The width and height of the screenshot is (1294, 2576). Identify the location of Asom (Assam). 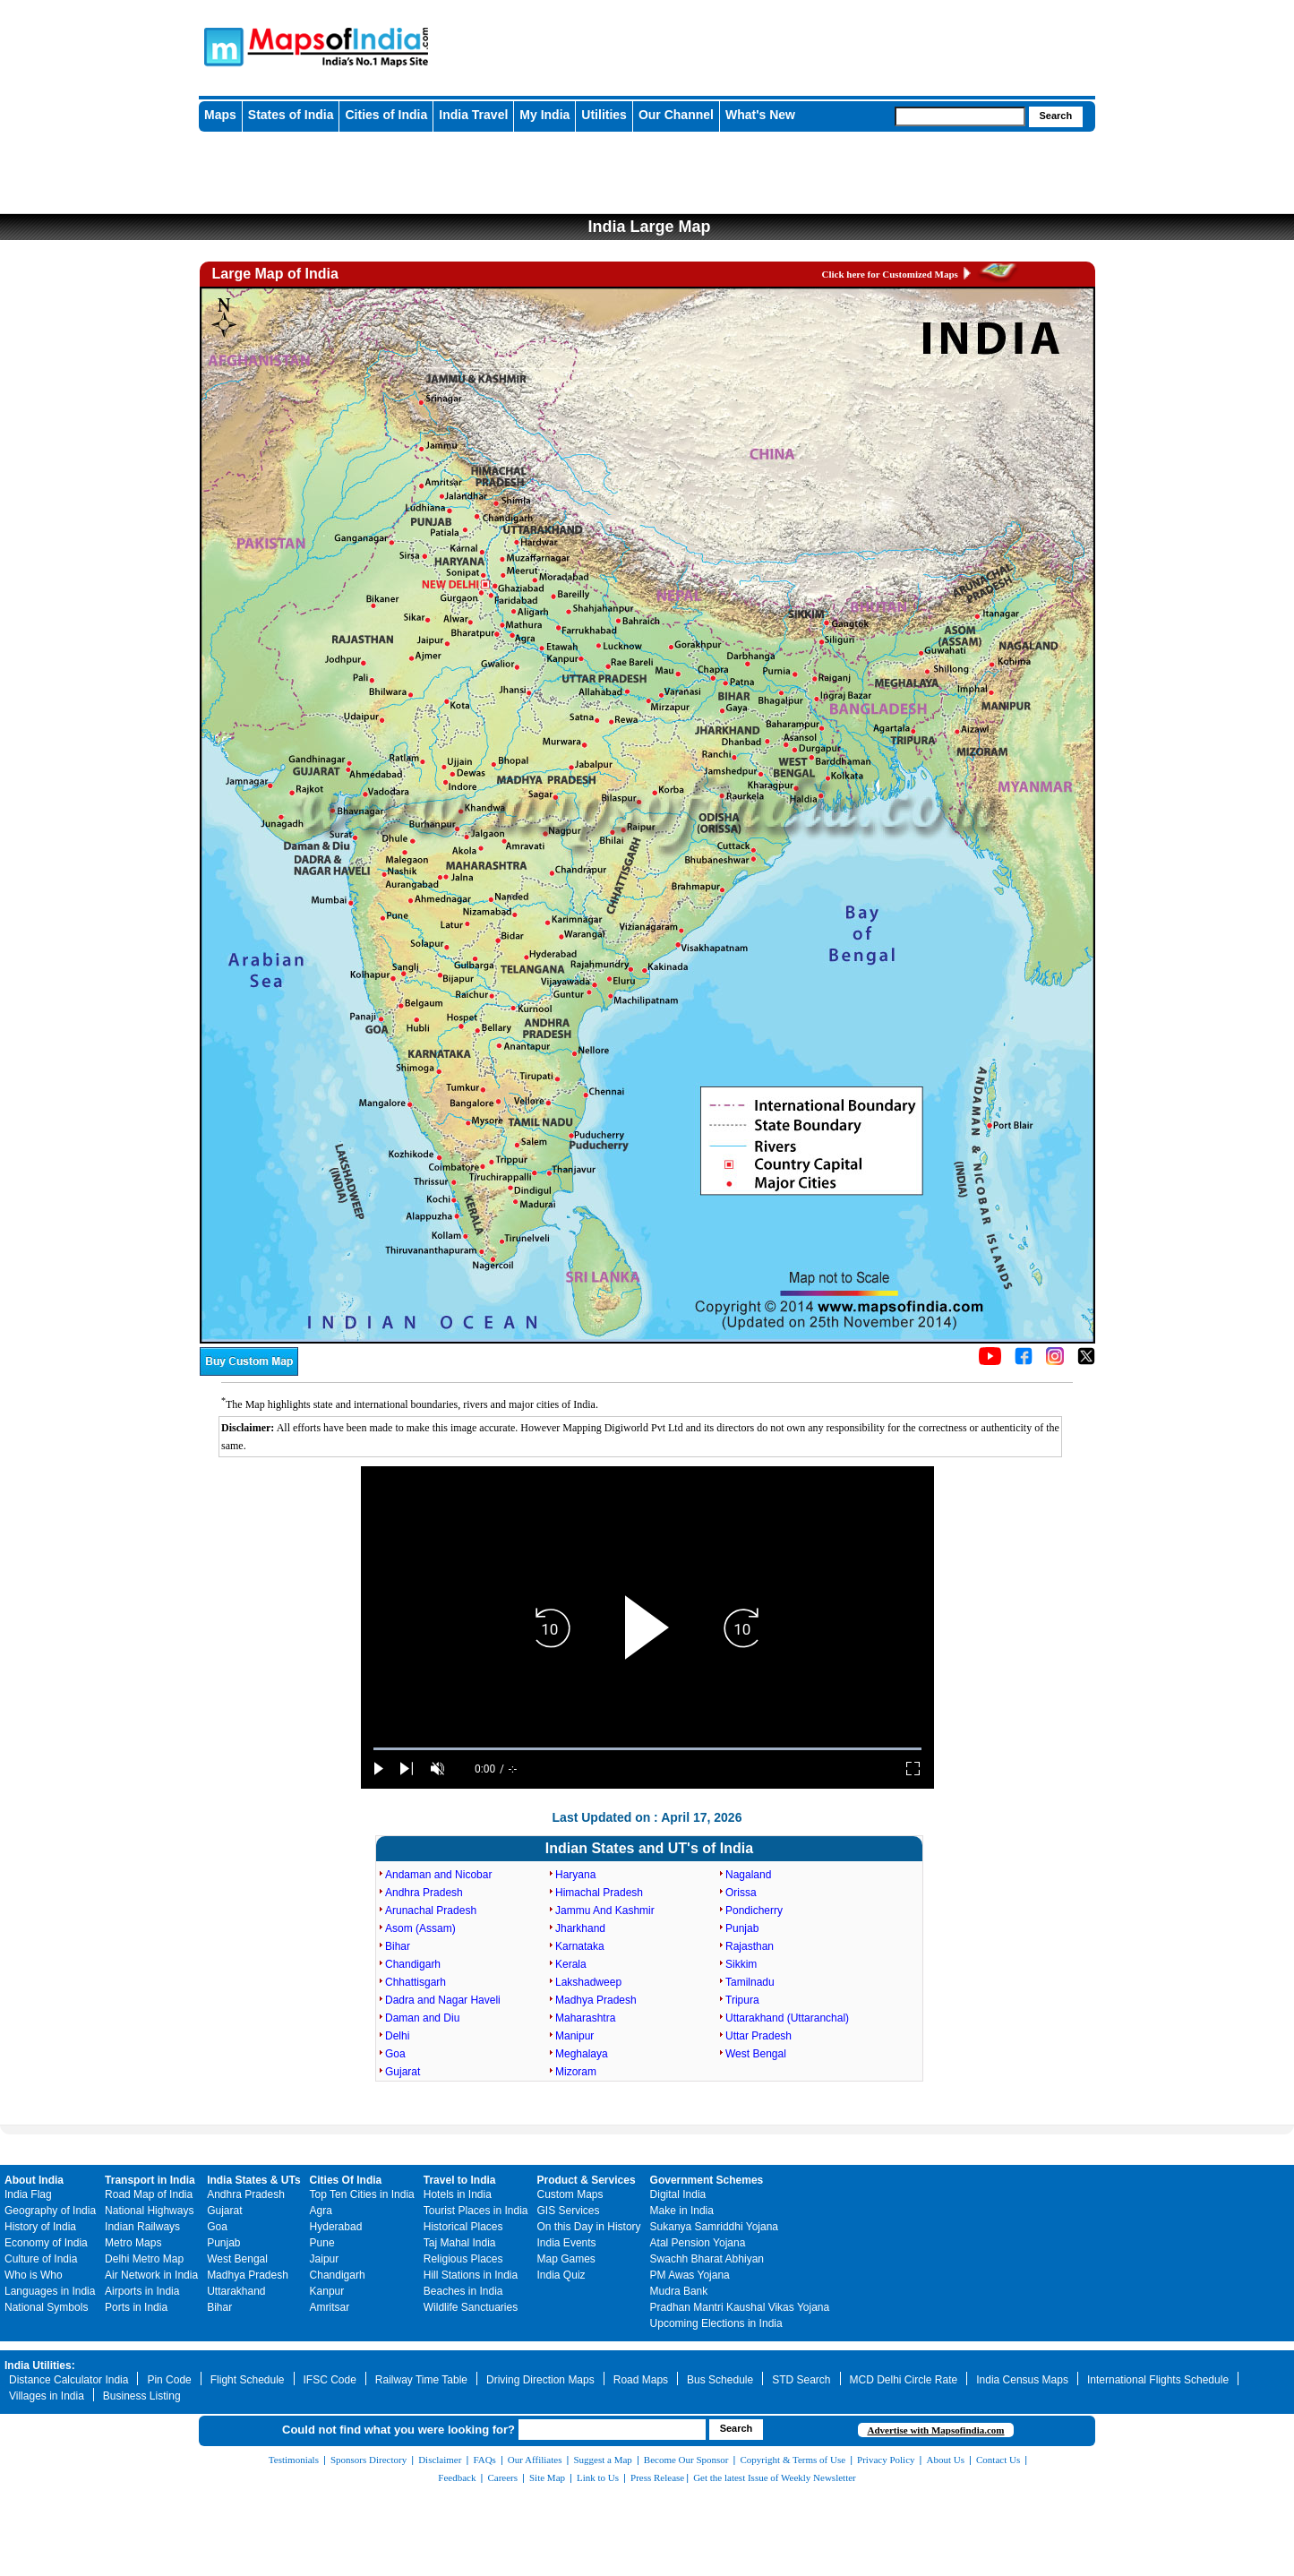
(420, 1928).